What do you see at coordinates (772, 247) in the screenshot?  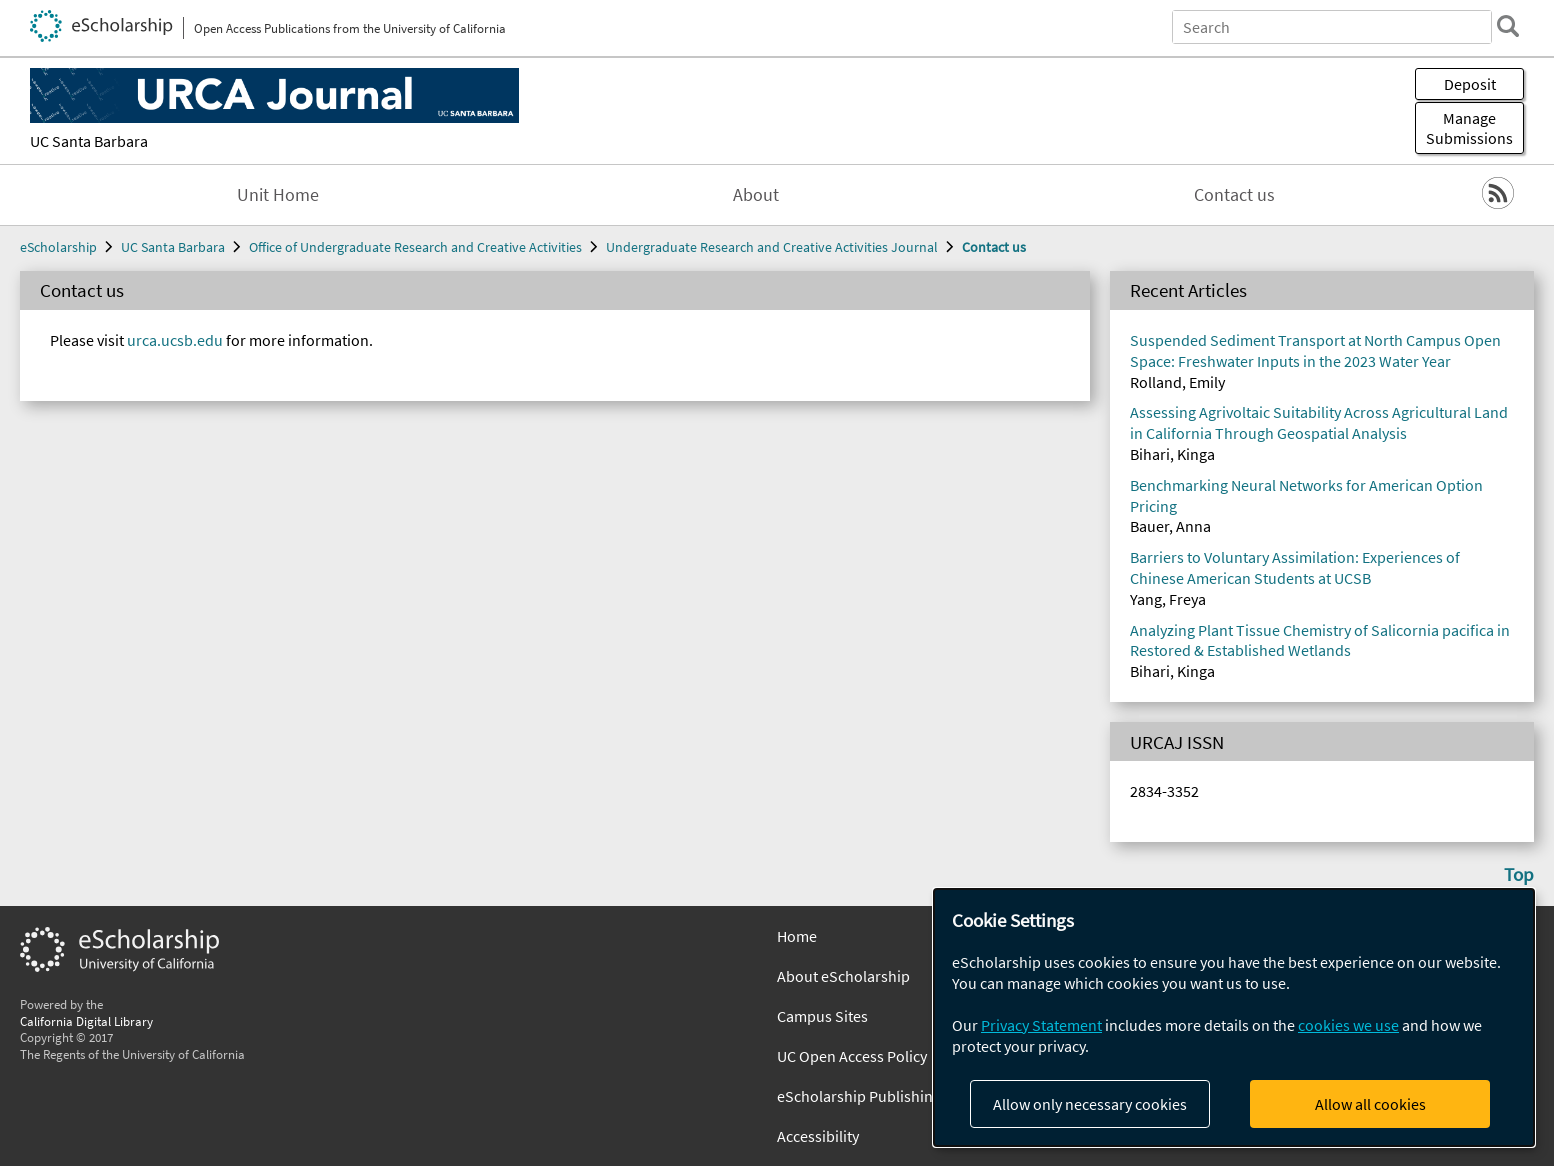 I see `Undergraduate Research and Creative Activities Journal` at bounding box center [772, 247].